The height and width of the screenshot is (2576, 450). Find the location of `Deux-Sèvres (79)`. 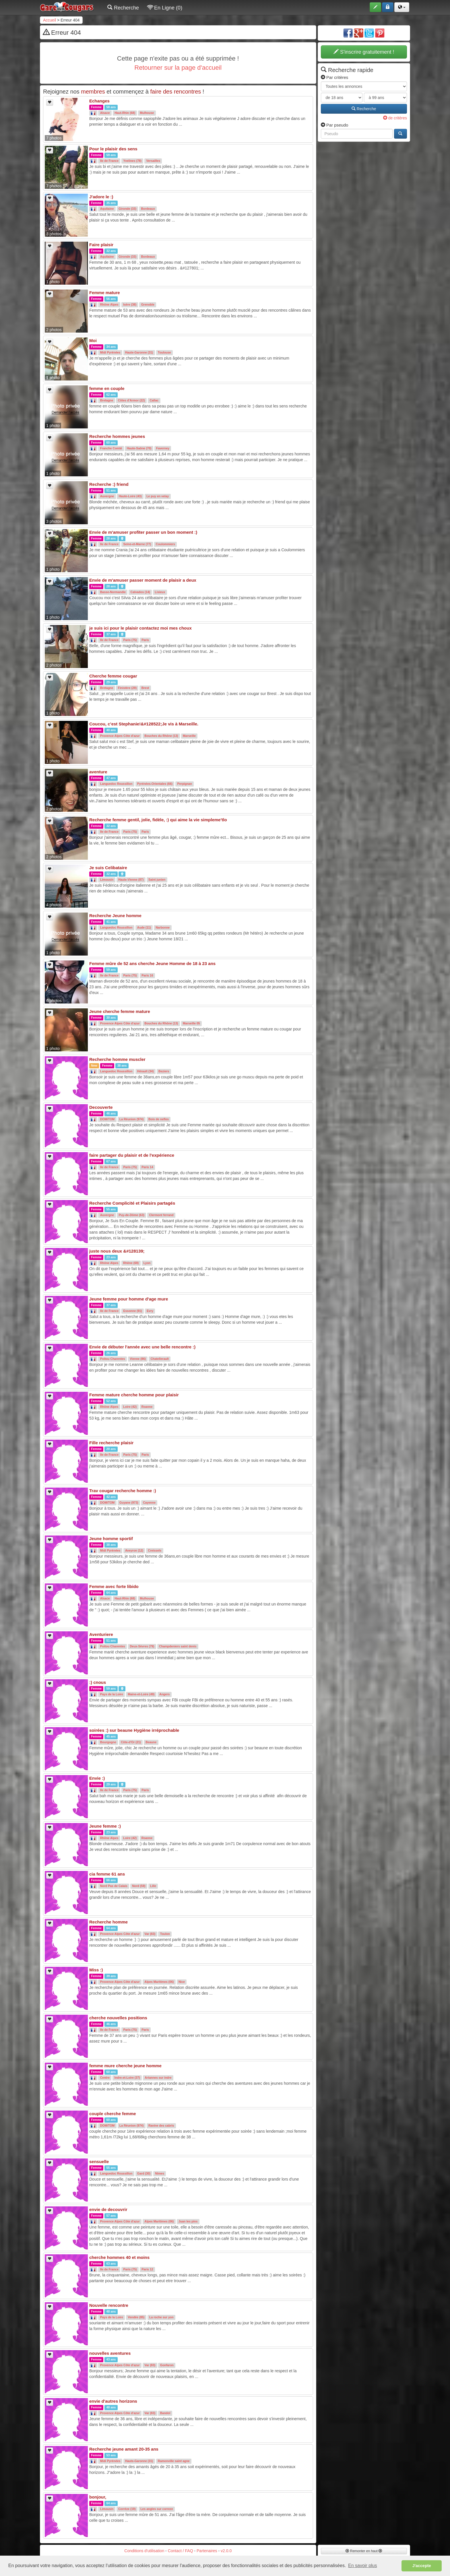

Deux-Sèvres (79) is located at coordinates (142, 1646).